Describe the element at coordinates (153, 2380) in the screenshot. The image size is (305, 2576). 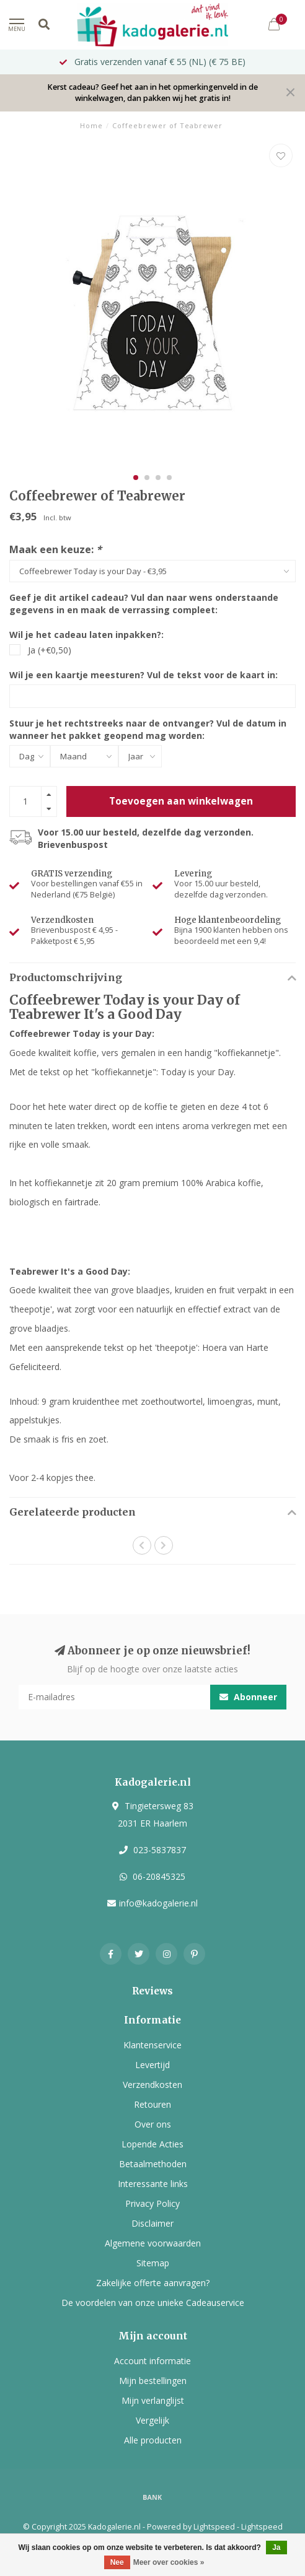
I see `Mijn bestellingen` at that location.